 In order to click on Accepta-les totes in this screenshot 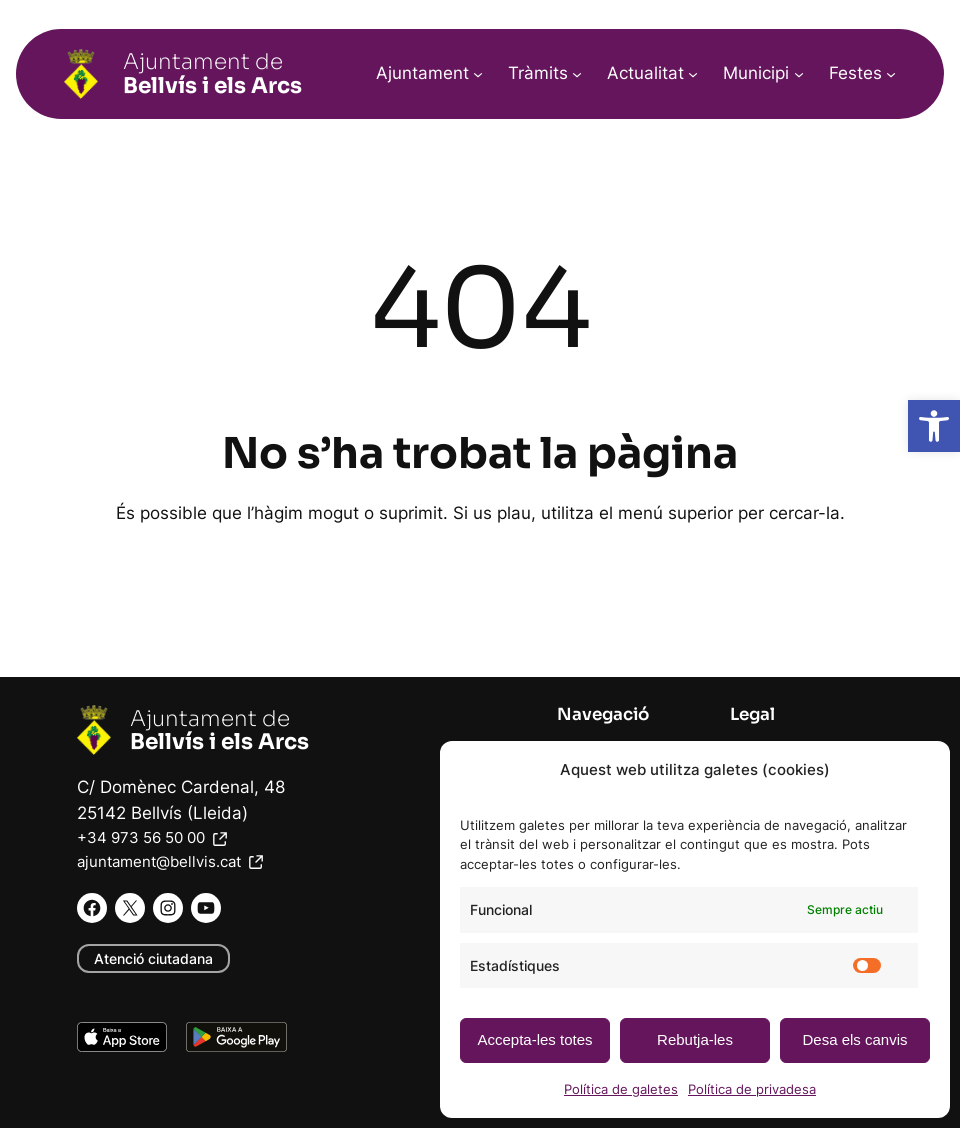, I will do `click(534, 1039)`.